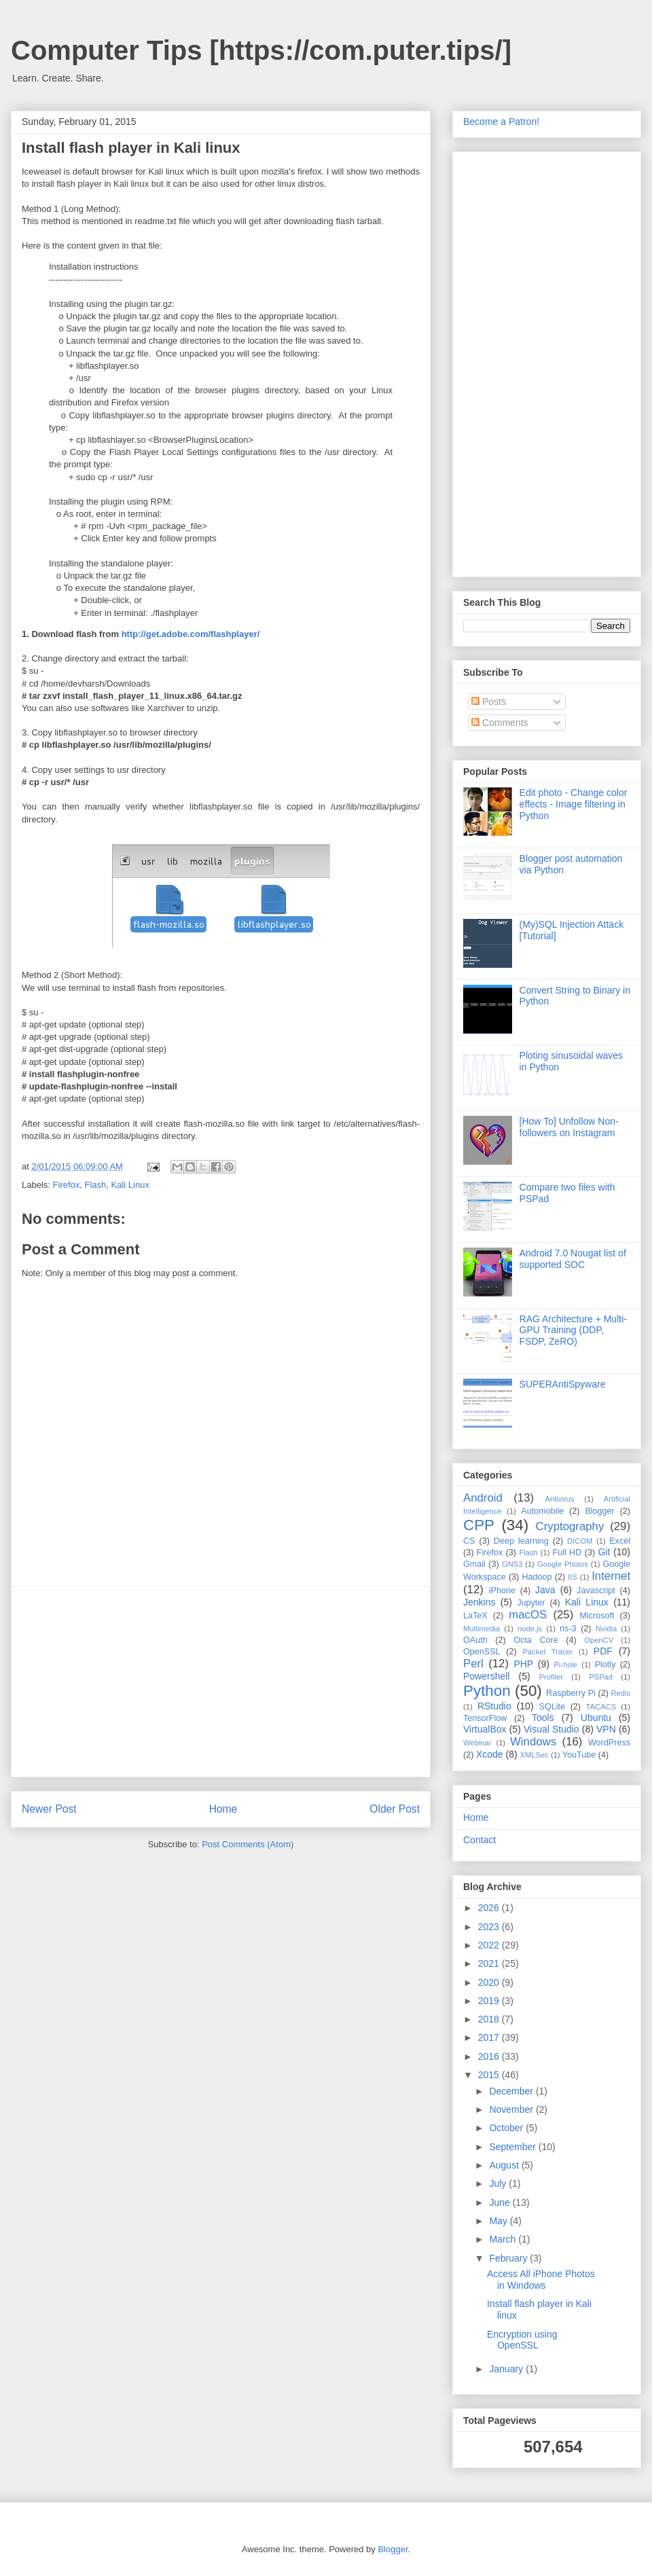 This screenshot has height=2576, width=652. I want to click on Become a Patron!, so click(501, 121).